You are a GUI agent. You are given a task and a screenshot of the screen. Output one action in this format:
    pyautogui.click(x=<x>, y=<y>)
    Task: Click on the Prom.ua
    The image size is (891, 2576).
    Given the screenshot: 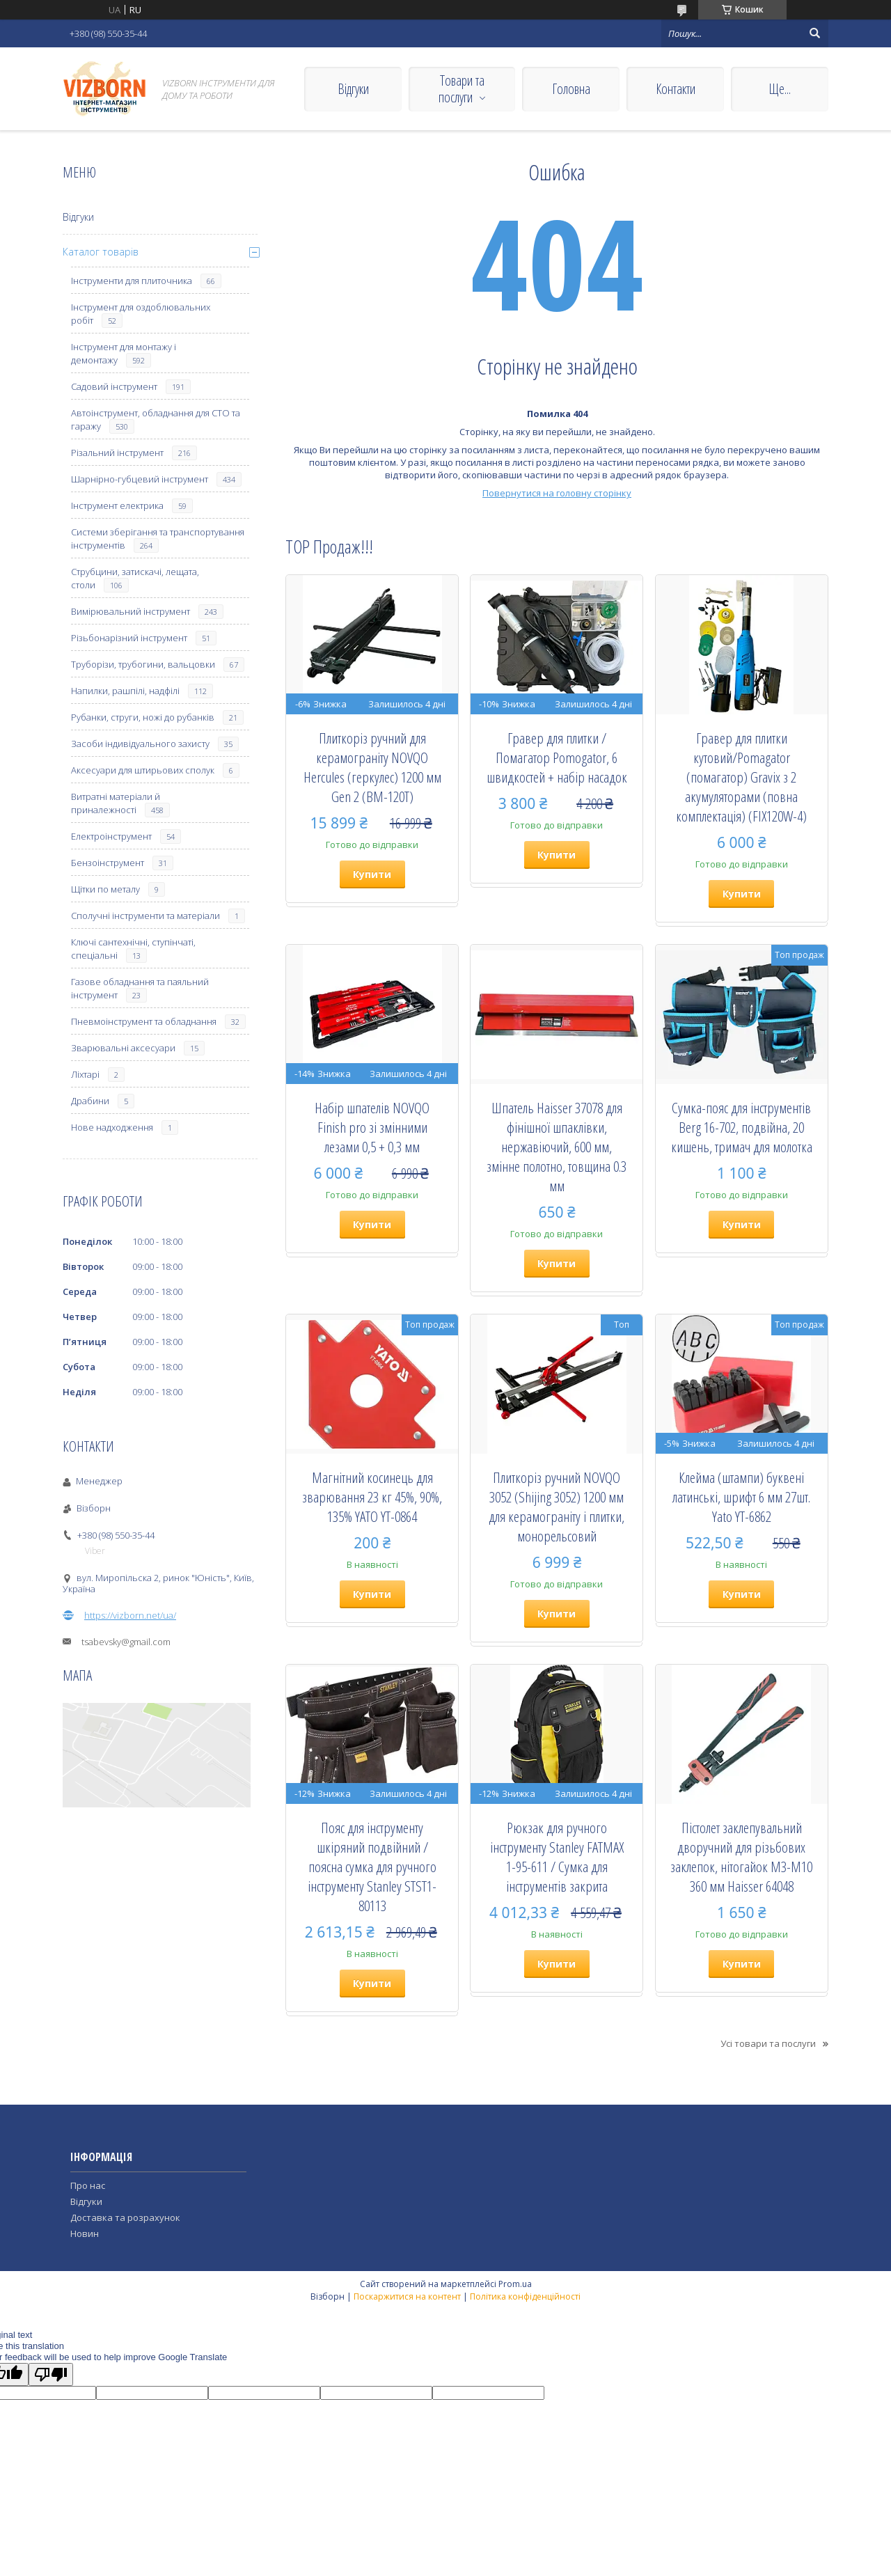 What is the action you would take?
    pyautogui.click(x=515, y=2284)
    